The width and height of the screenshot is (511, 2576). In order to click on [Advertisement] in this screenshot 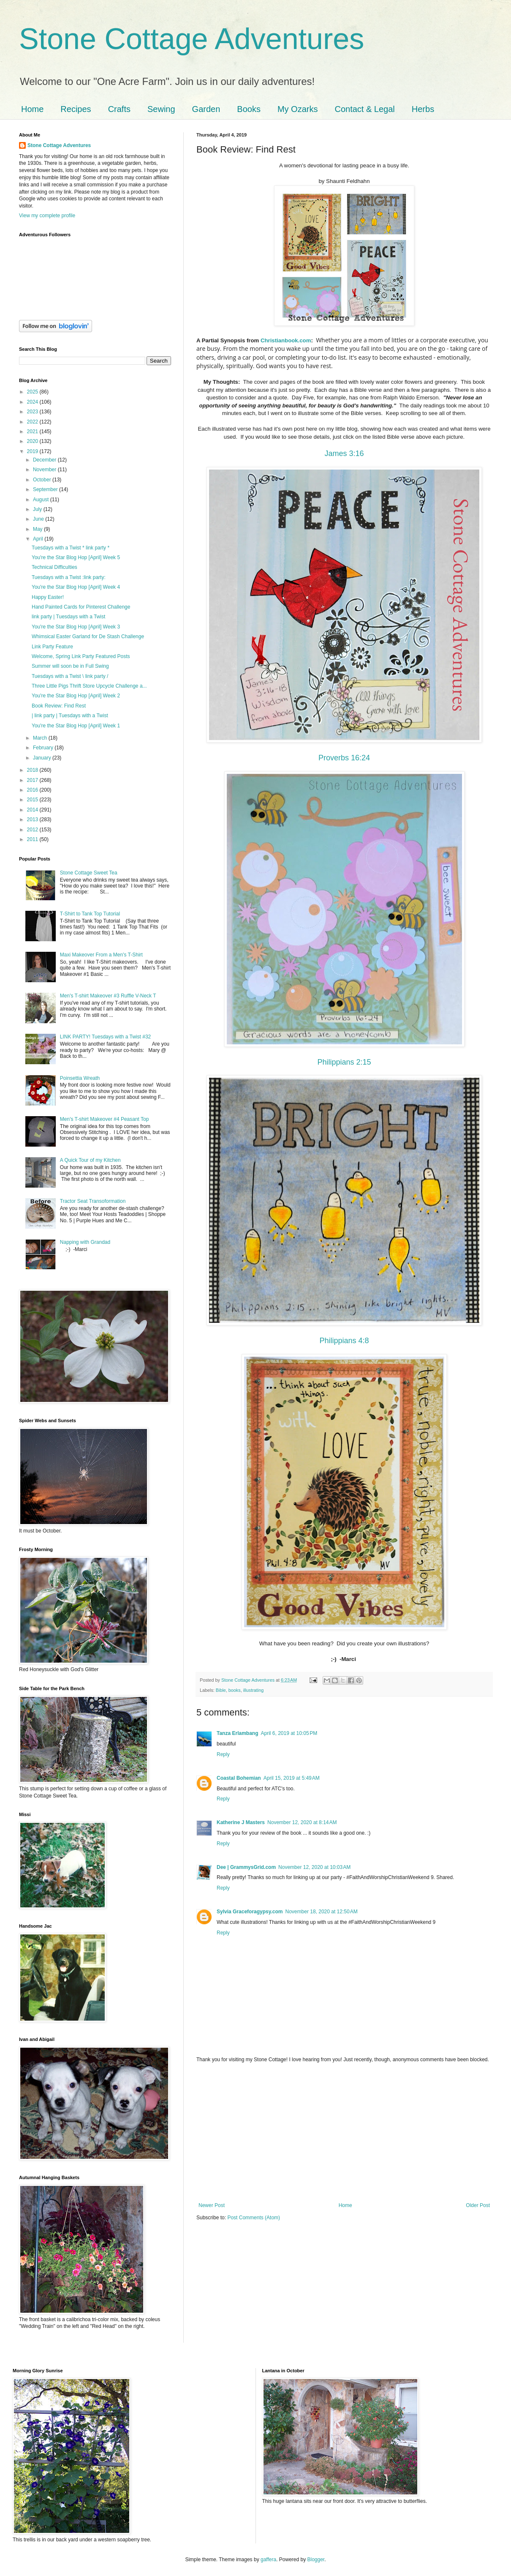, I will do `click(344, 2132)`.